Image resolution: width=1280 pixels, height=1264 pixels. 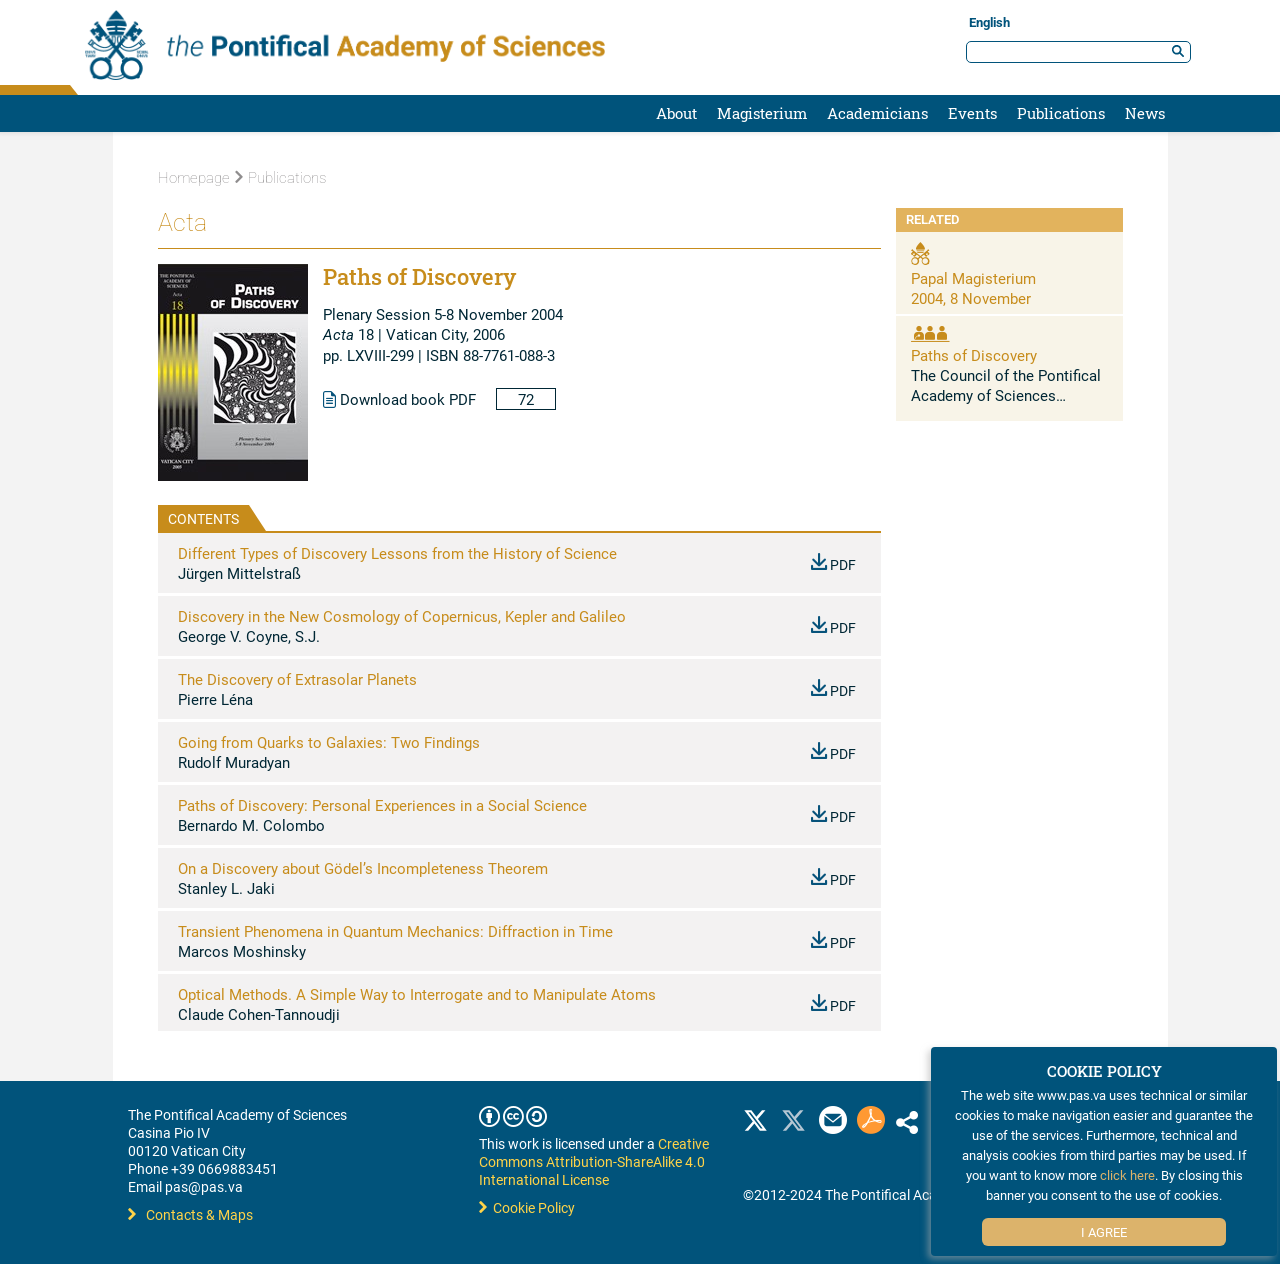 I want to click on Contacts & Maps, so click(x=190, y=1214).